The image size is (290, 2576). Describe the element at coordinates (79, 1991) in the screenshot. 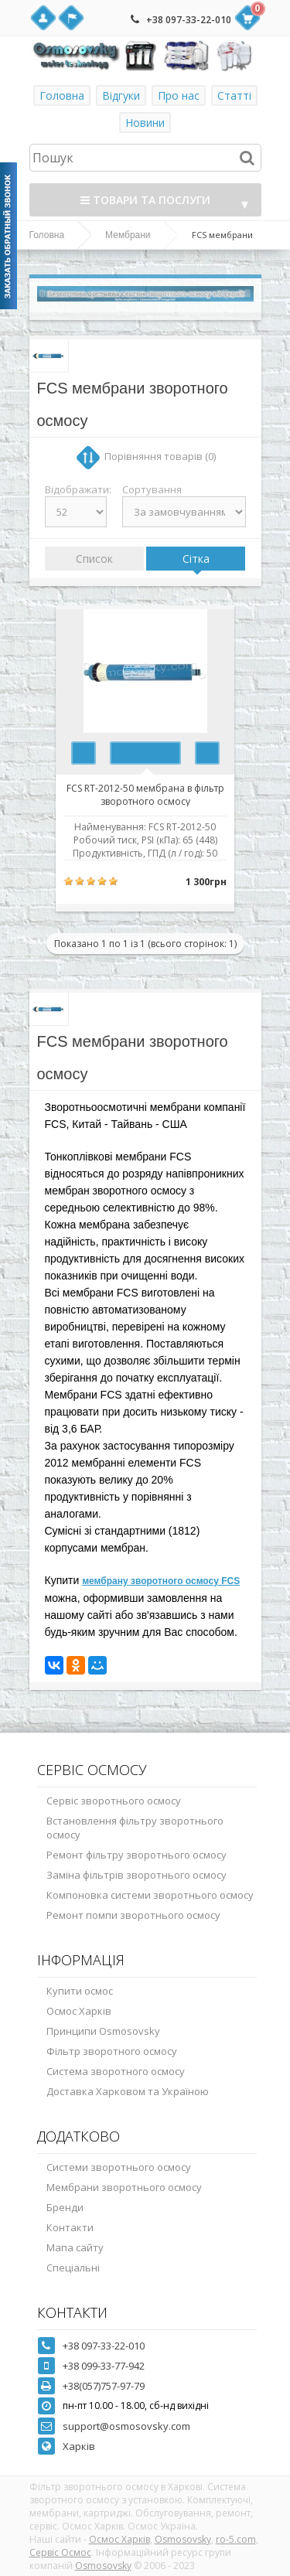

I see `Купити осмос` at that location.